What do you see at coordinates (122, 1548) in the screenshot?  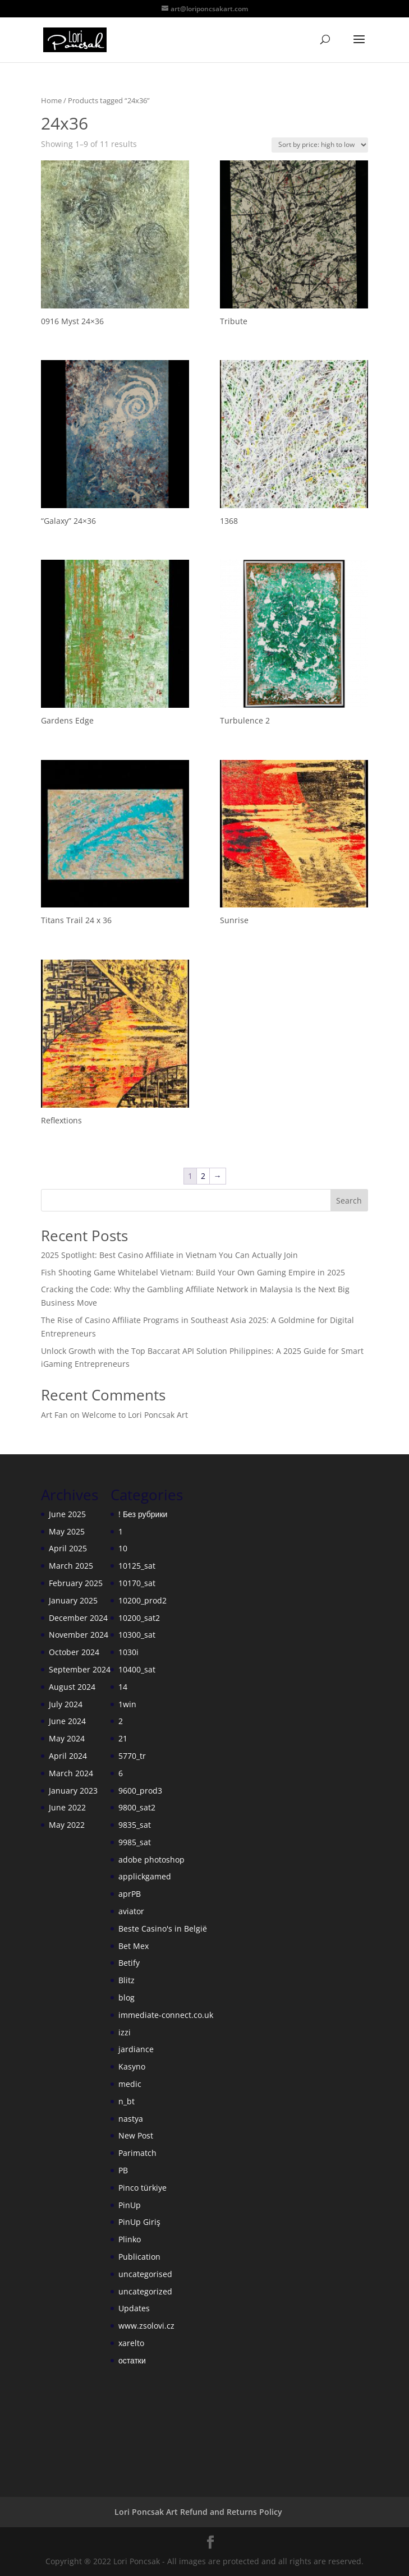 I see `10` at bounding box center [122, 1548].